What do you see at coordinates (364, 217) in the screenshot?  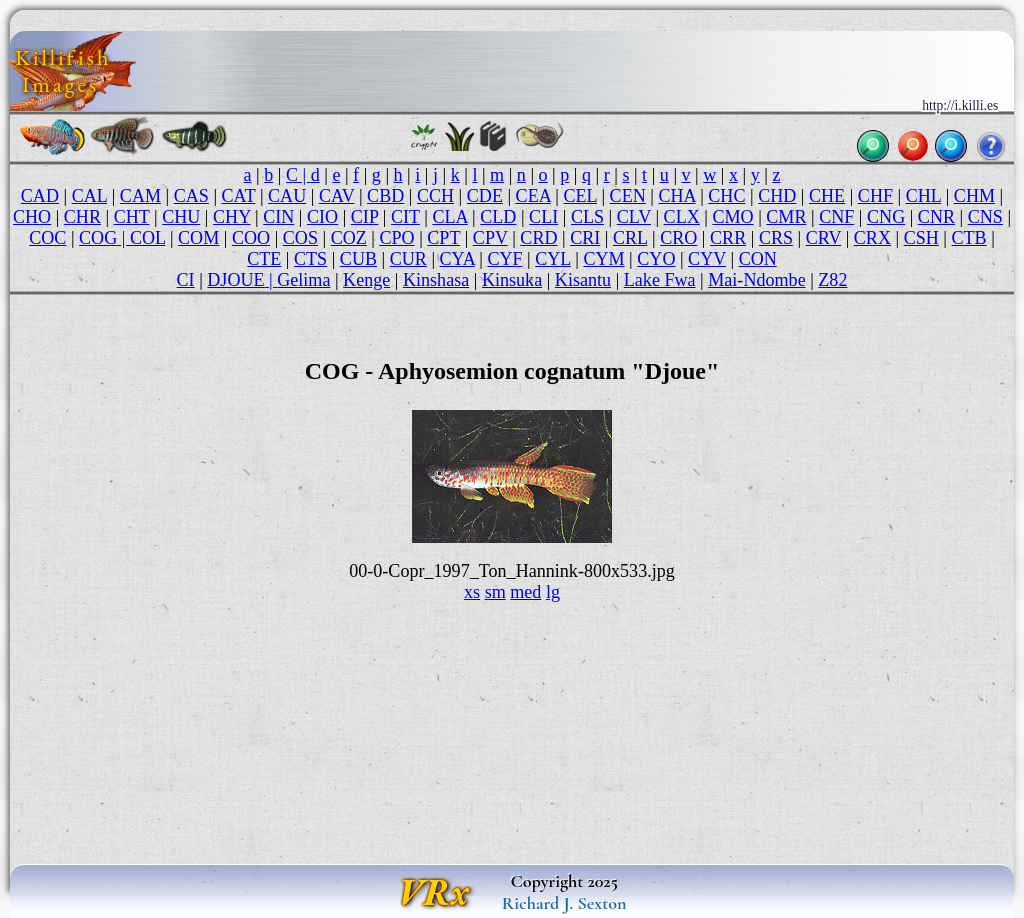 I see `CIP` at bounding box center [364, 217].